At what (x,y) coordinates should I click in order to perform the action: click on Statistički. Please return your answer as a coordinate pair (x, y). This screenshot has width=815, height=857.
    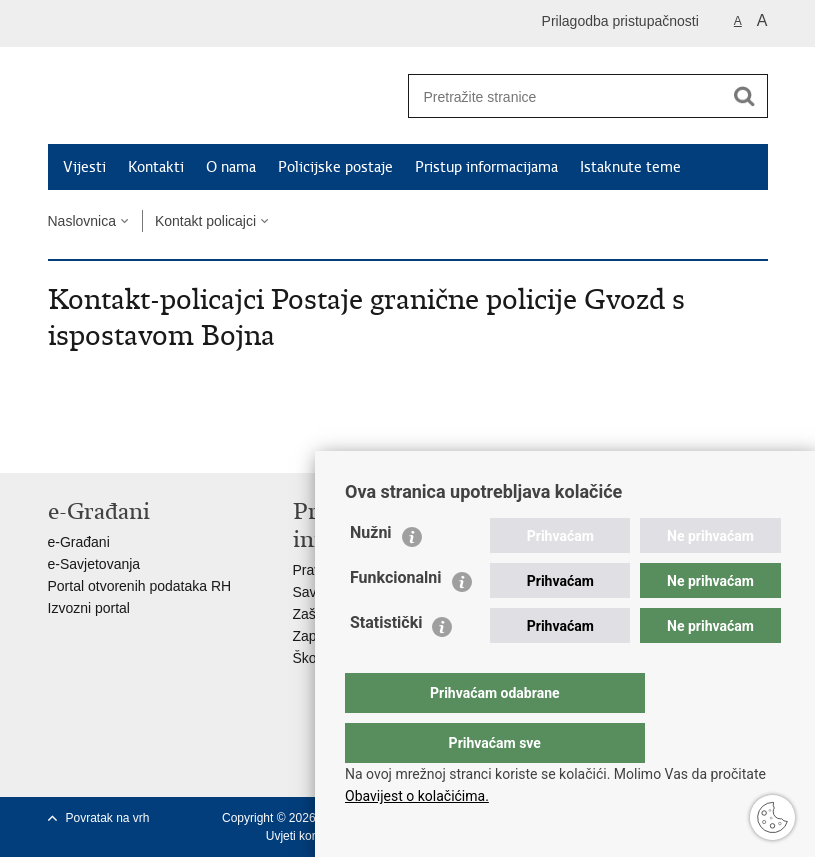
    Looking at the image, I should click on (386, 662).